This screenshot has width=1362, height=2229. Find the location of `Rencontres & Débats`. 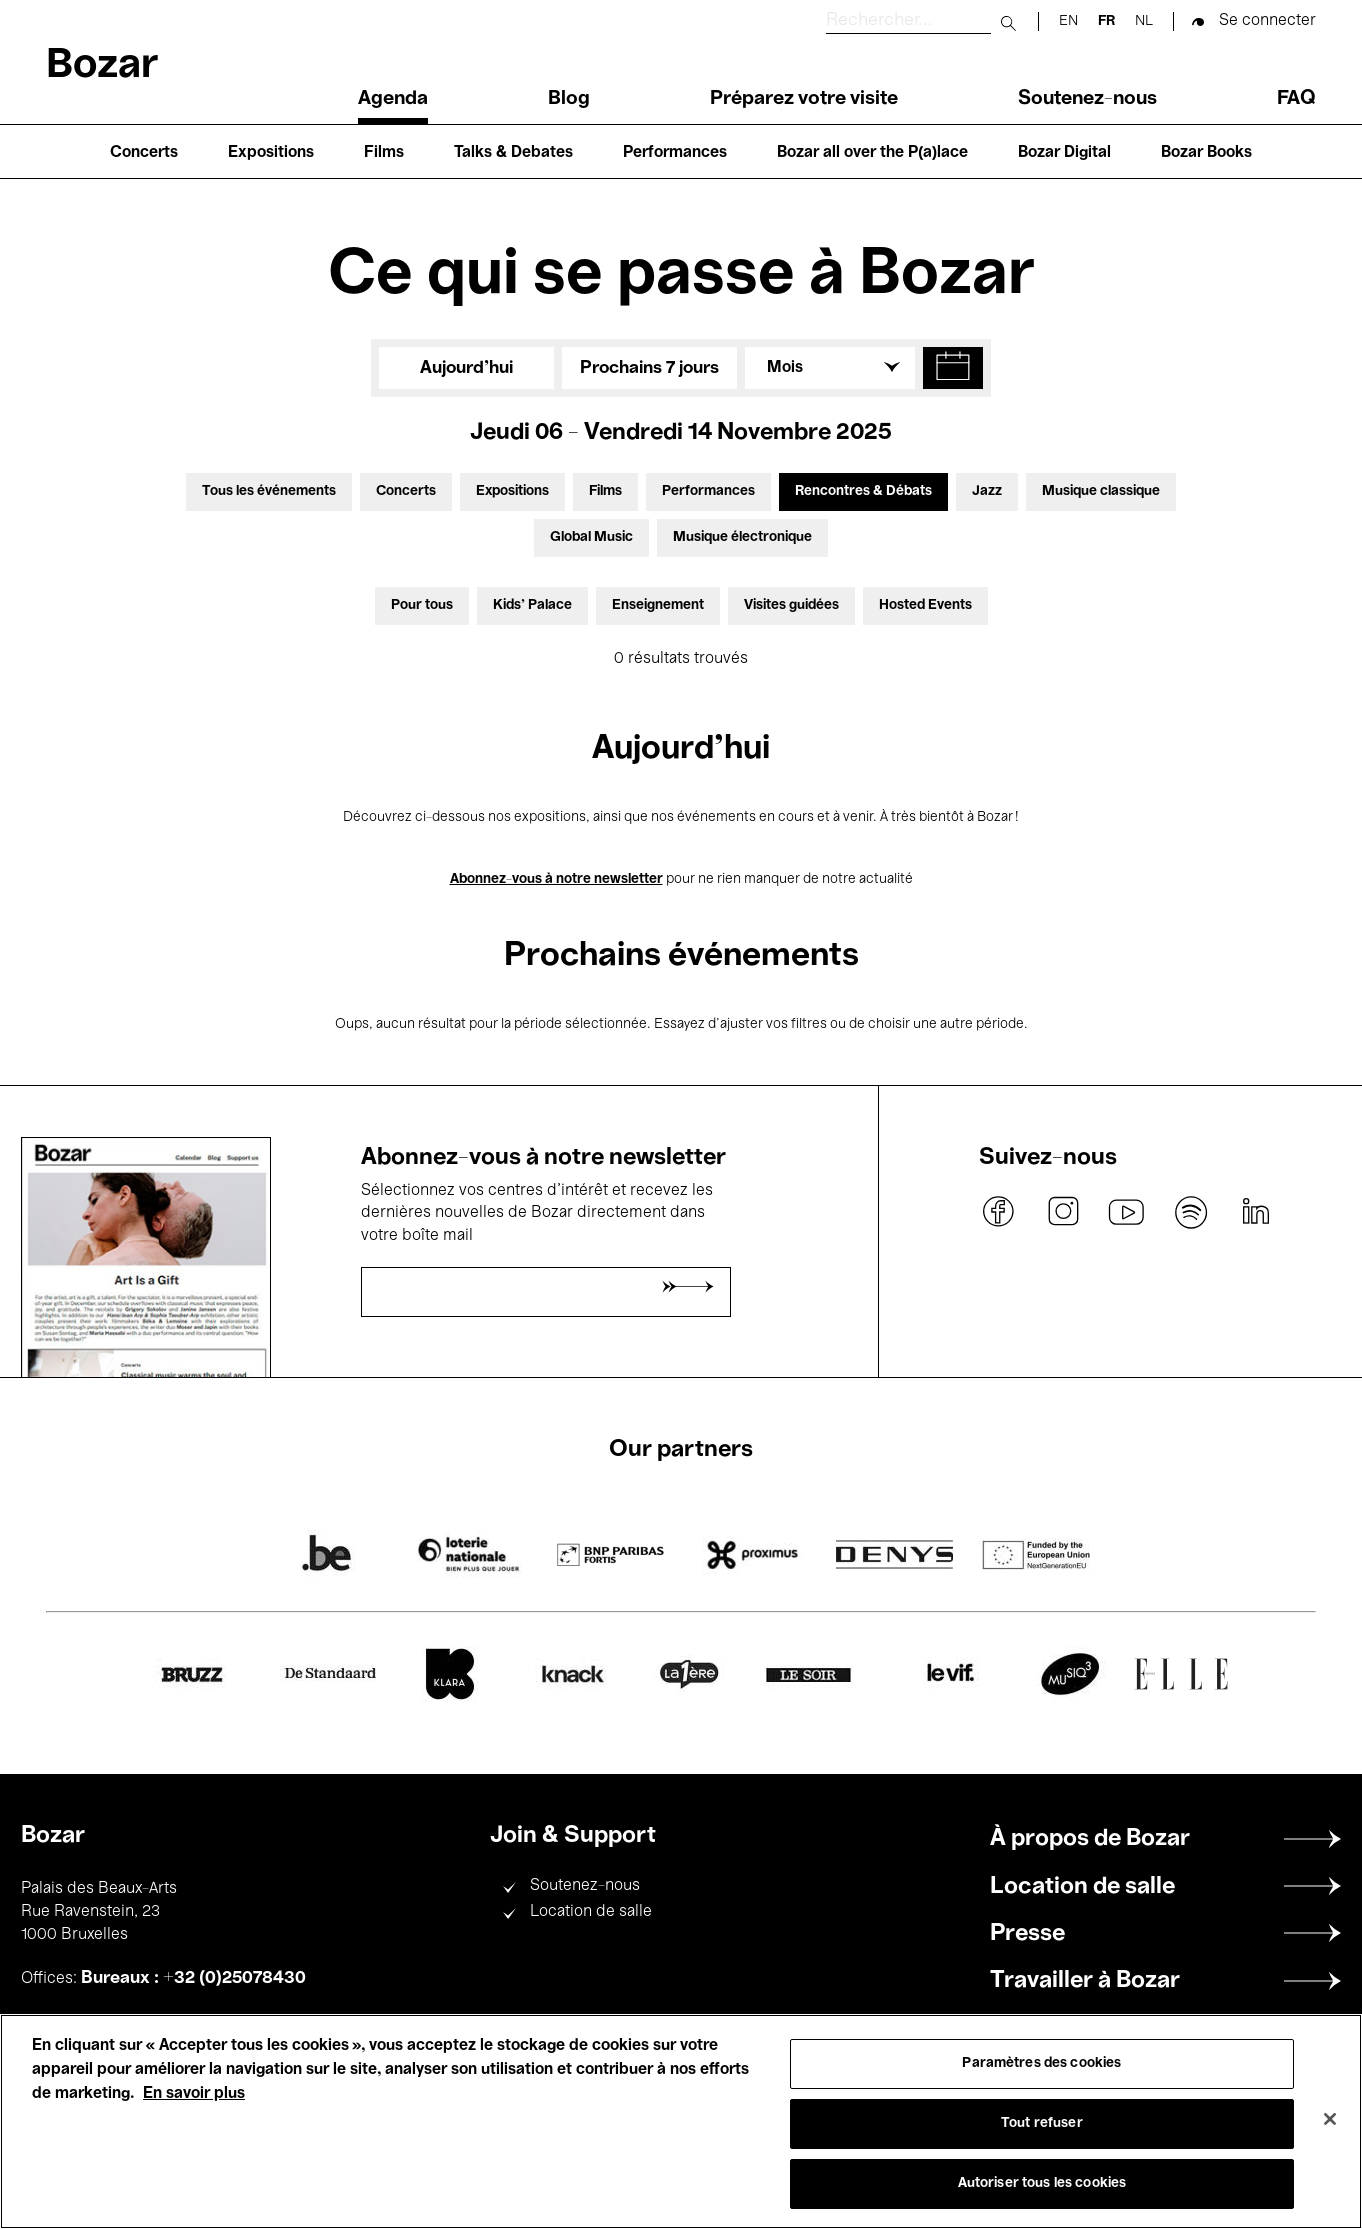

Rencontres & Débats is located at coordinates (863, 491).